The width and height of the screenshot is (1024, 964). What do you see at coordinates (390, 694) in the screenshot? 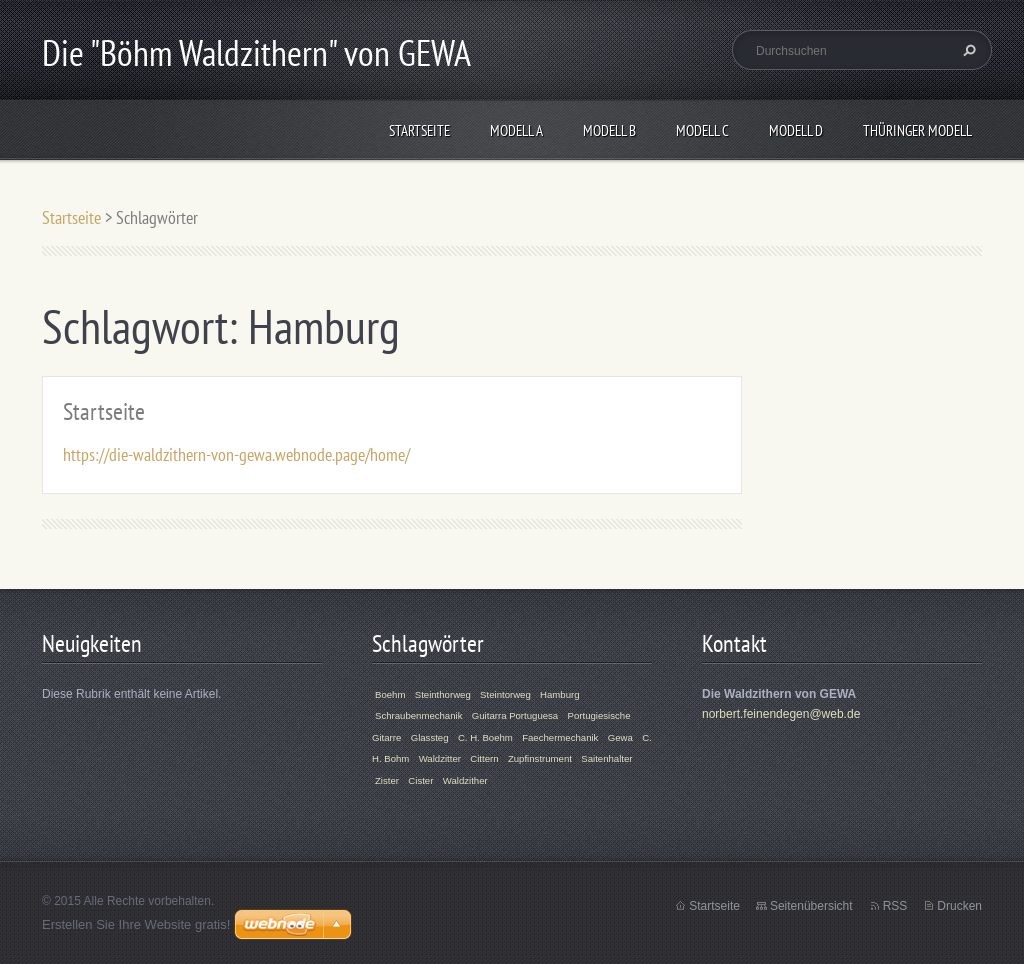
I see `Boehm` at bounding box center [390, 694].